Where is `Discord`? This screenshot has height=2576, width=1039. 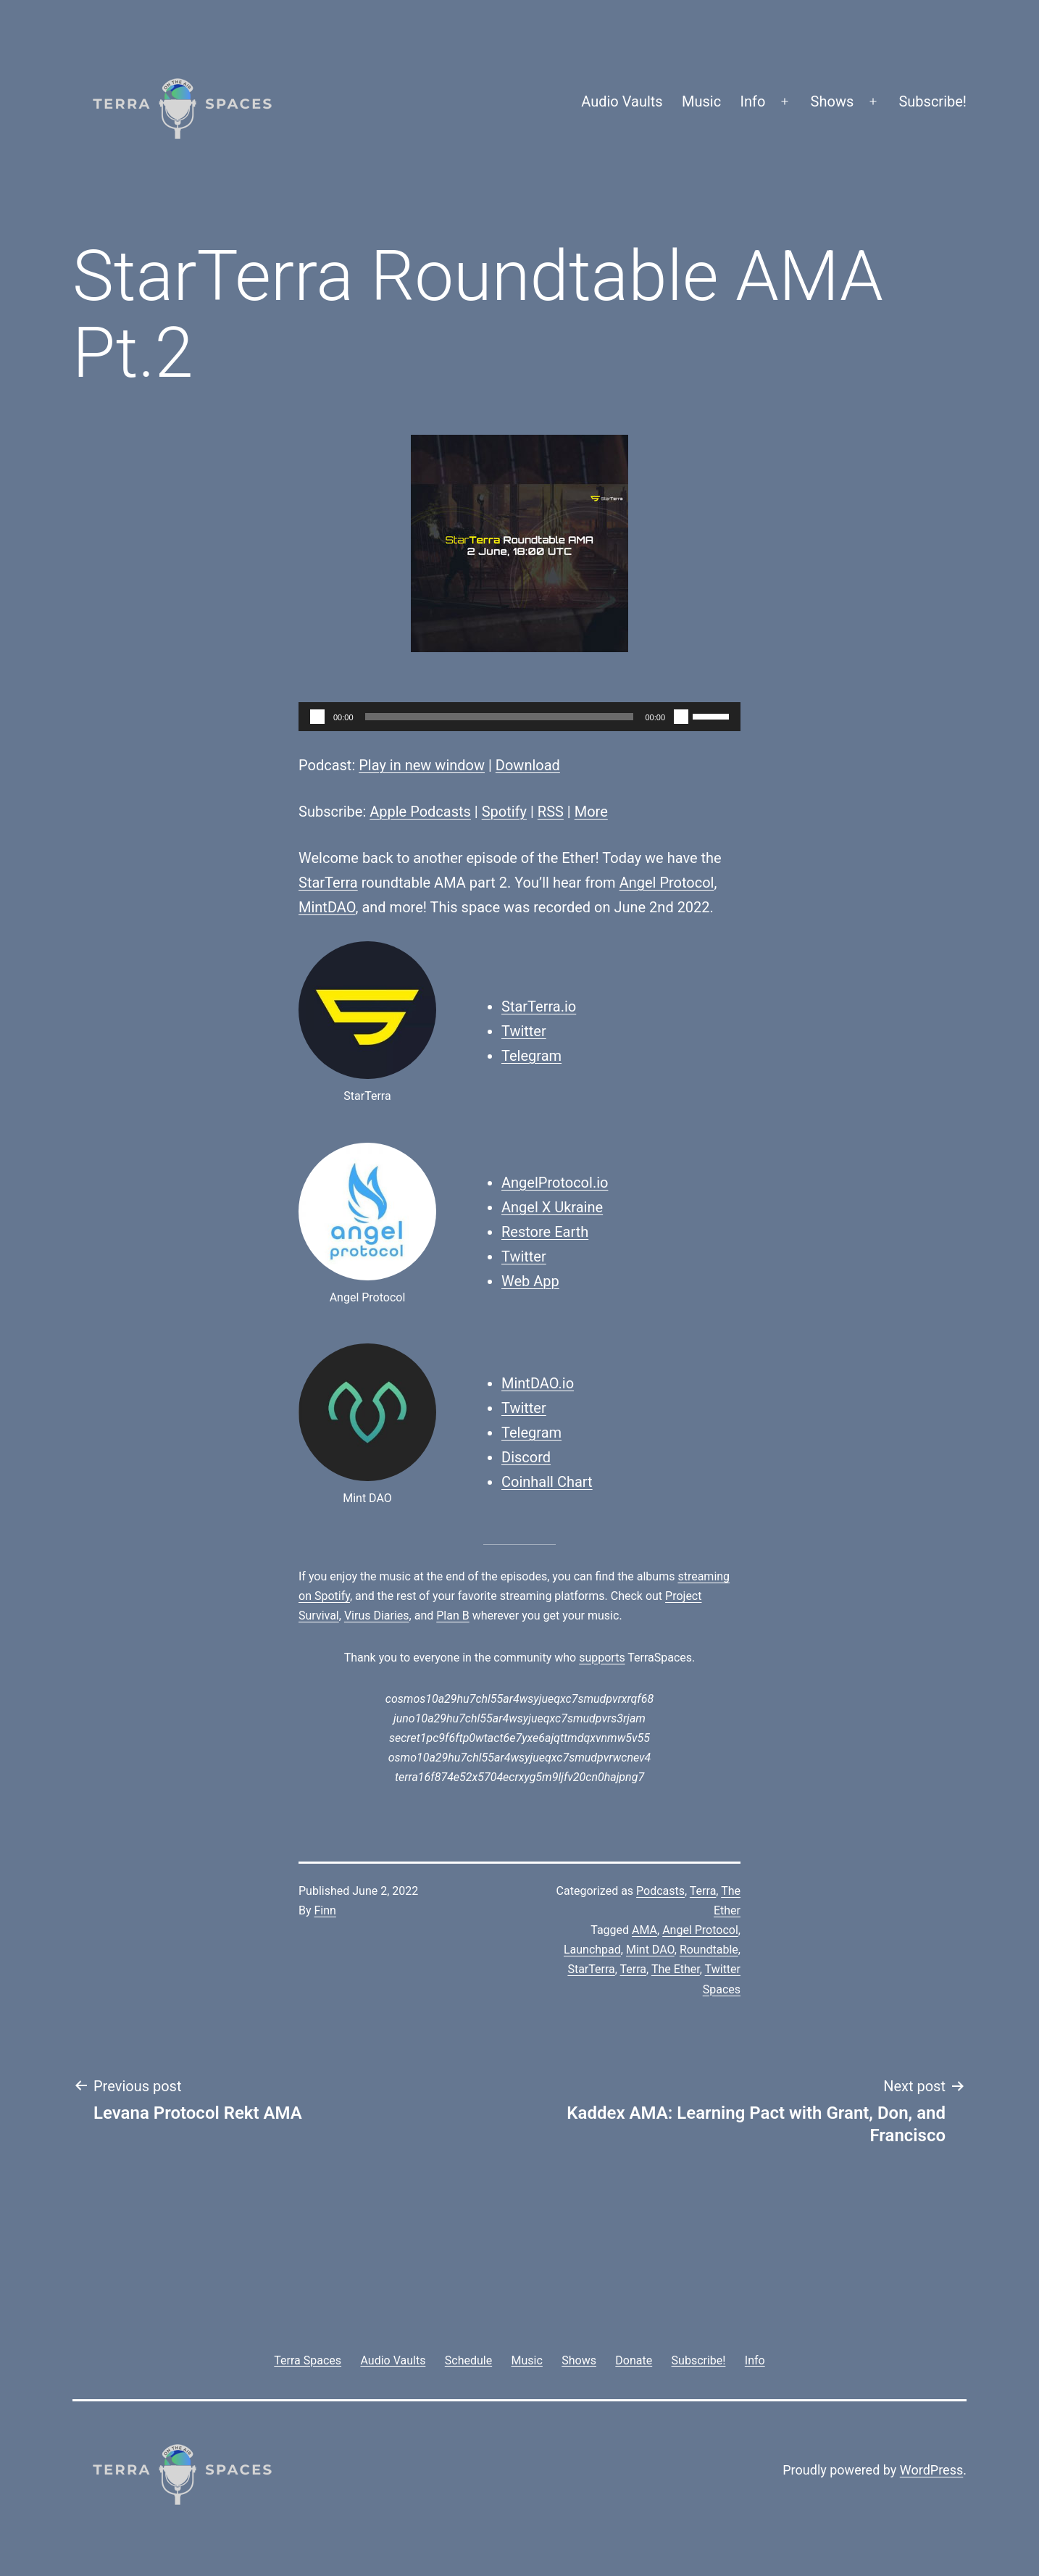
Discord is located at coordinates (526, 1457).